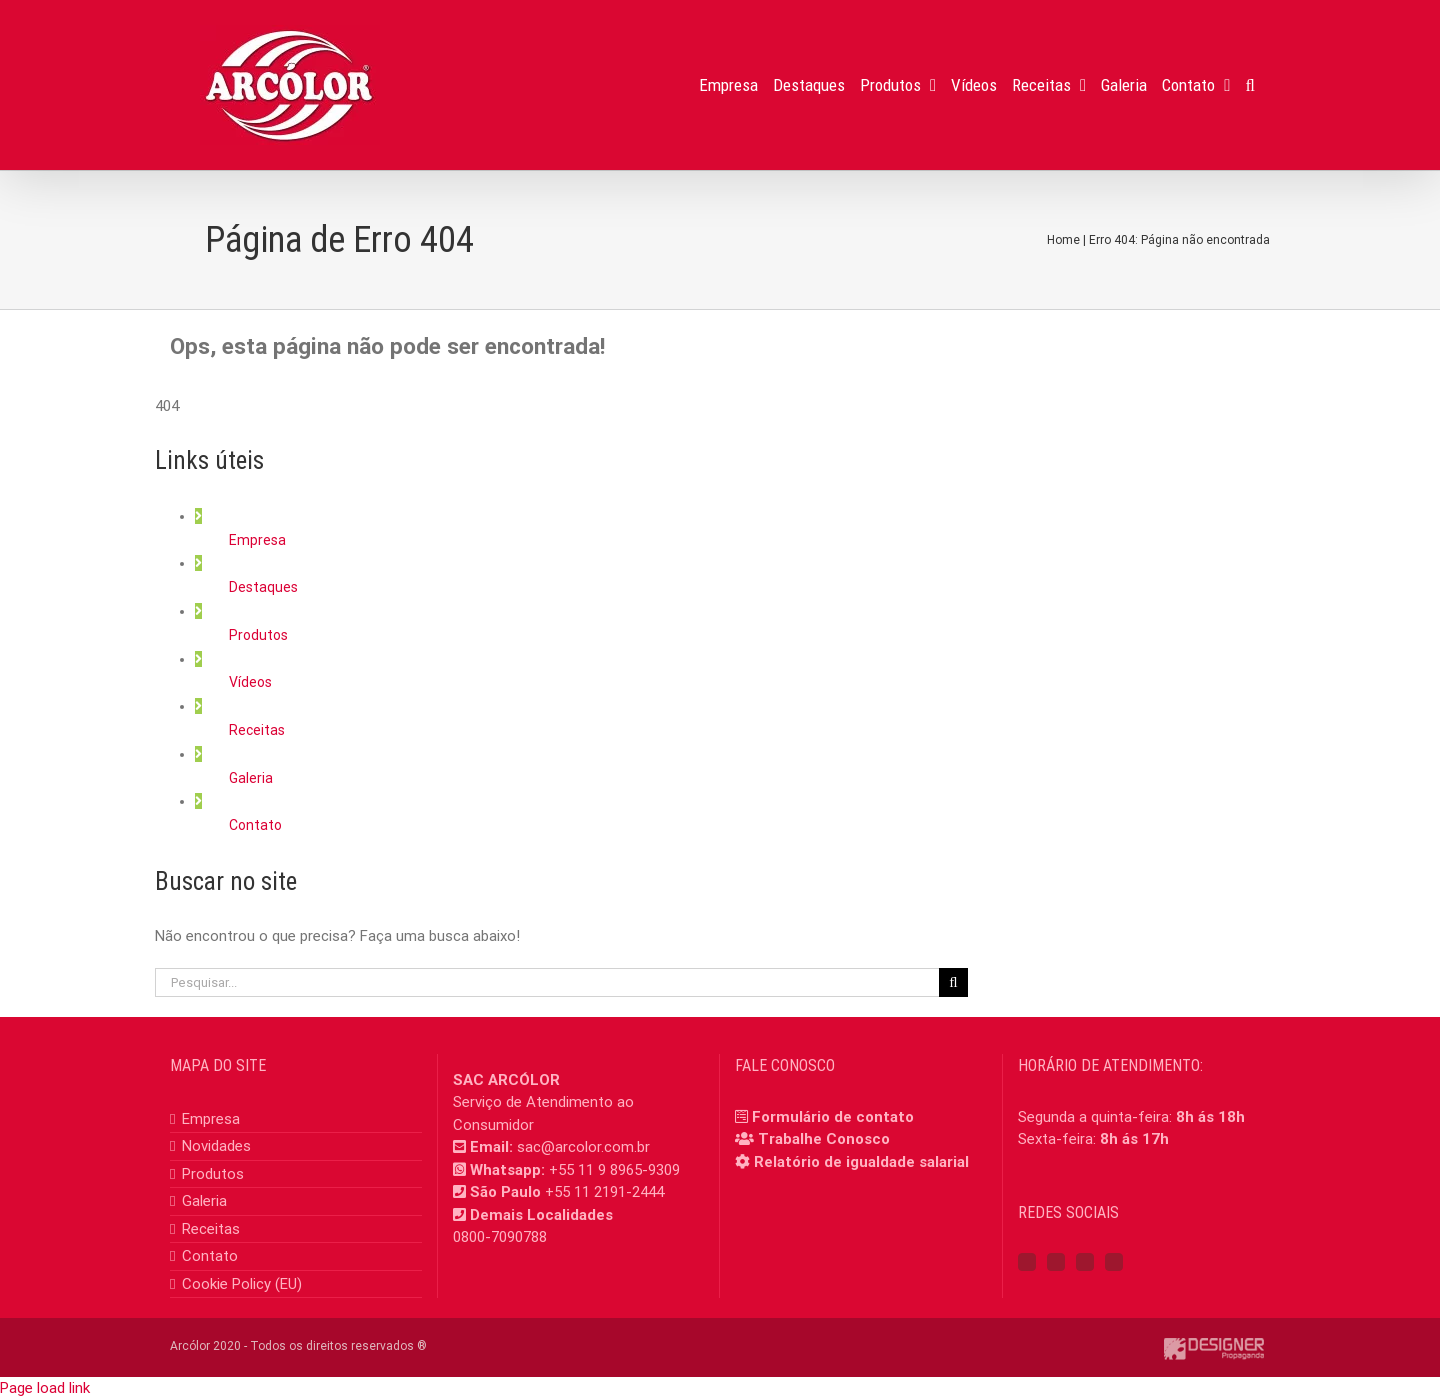  What do you see at coordinates (1027, 1262) in the screenshot?
I see `[Facebook]` at bounding box center [1027, 1262].